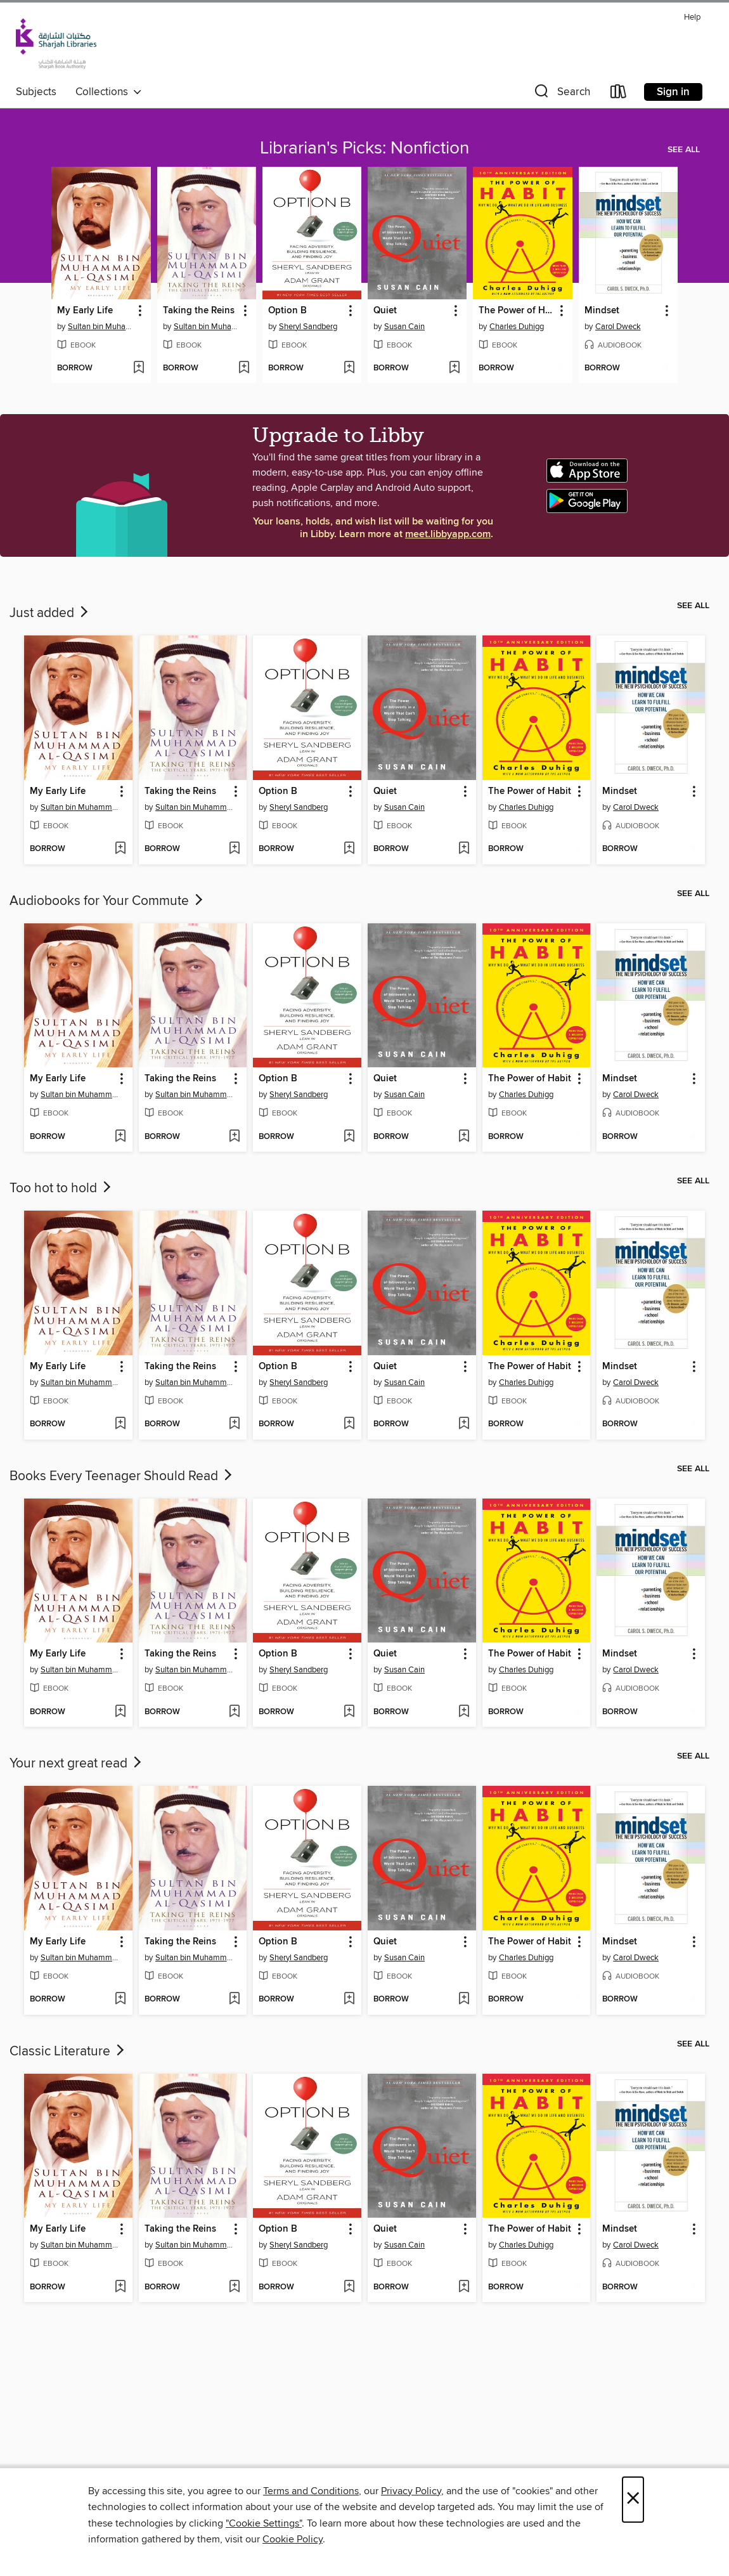  Describe the element at coordinates (448, 534) in the screenshot. I see `meet.libbyapp.com` at that location.